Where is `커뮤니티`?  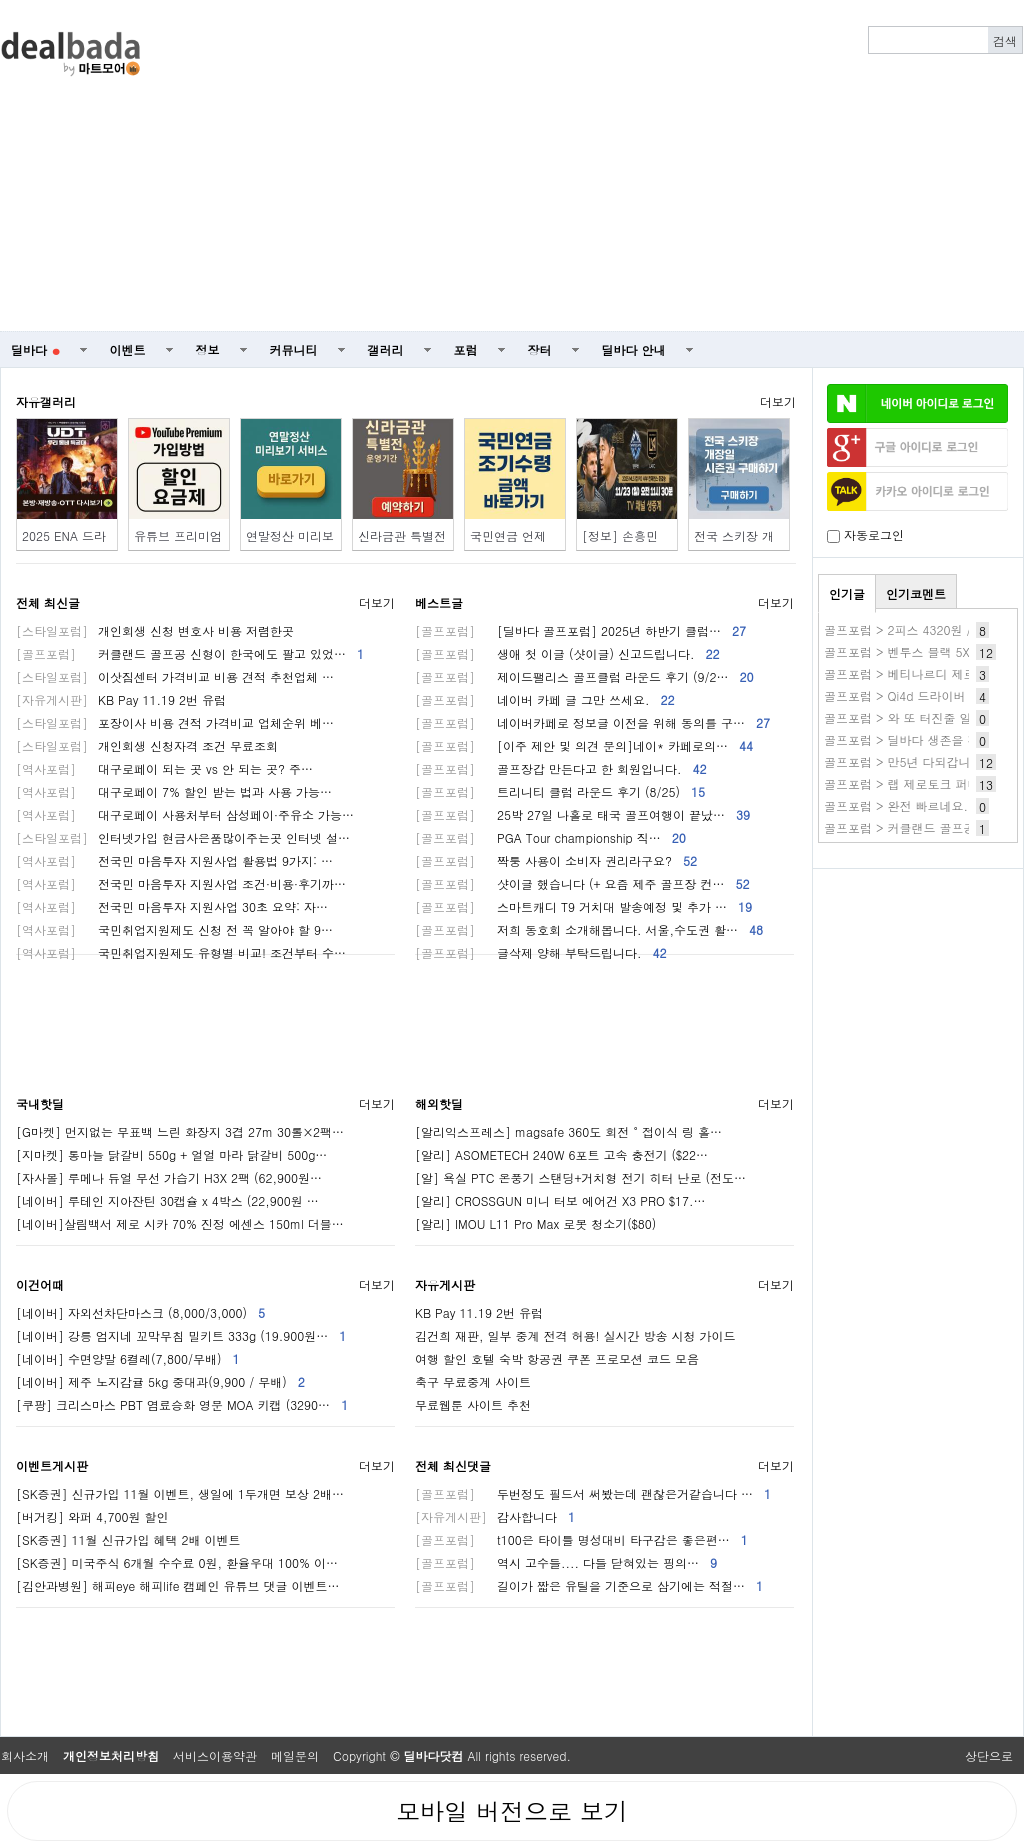
커뮤니티 is located at coordinates (294, 349).